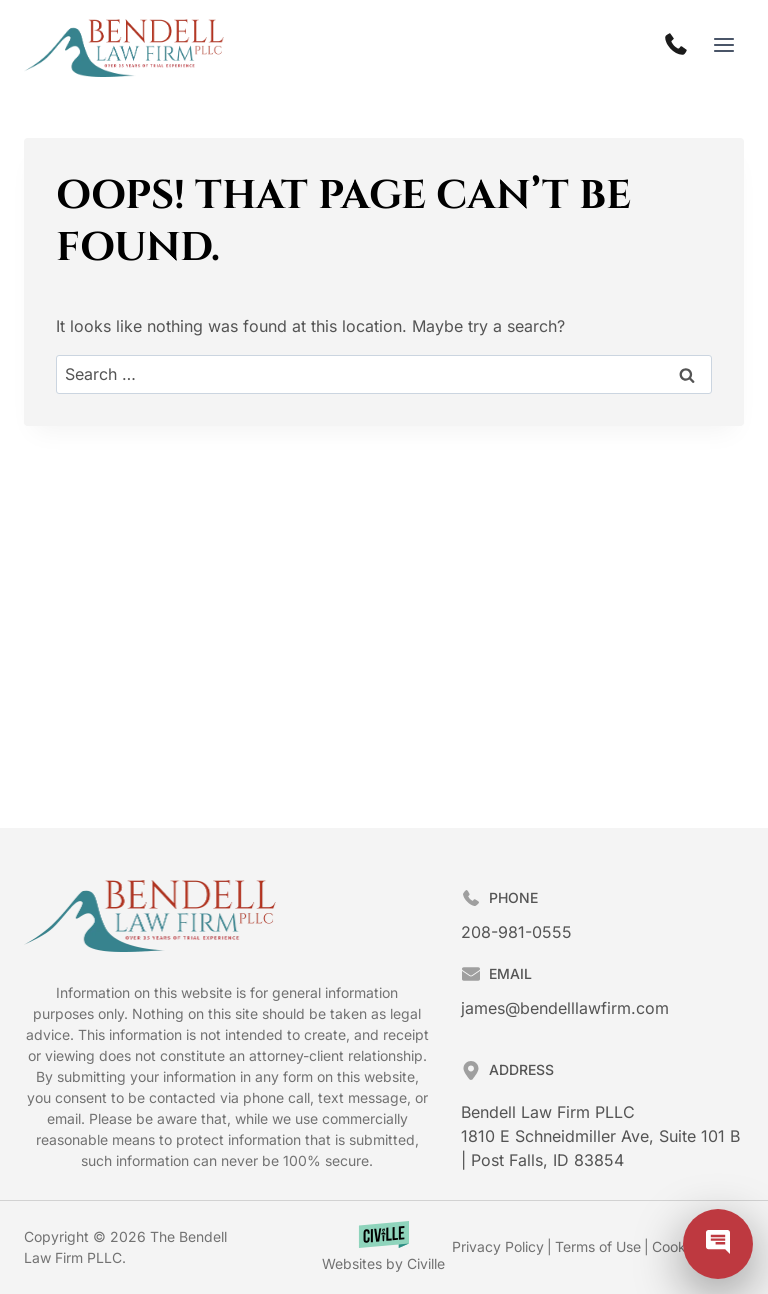 The image size is (768, 1294). What do you see at coordinates (723, 44) in the screenshot?
I see `[Open menu]` at bounding box center [723, 44].